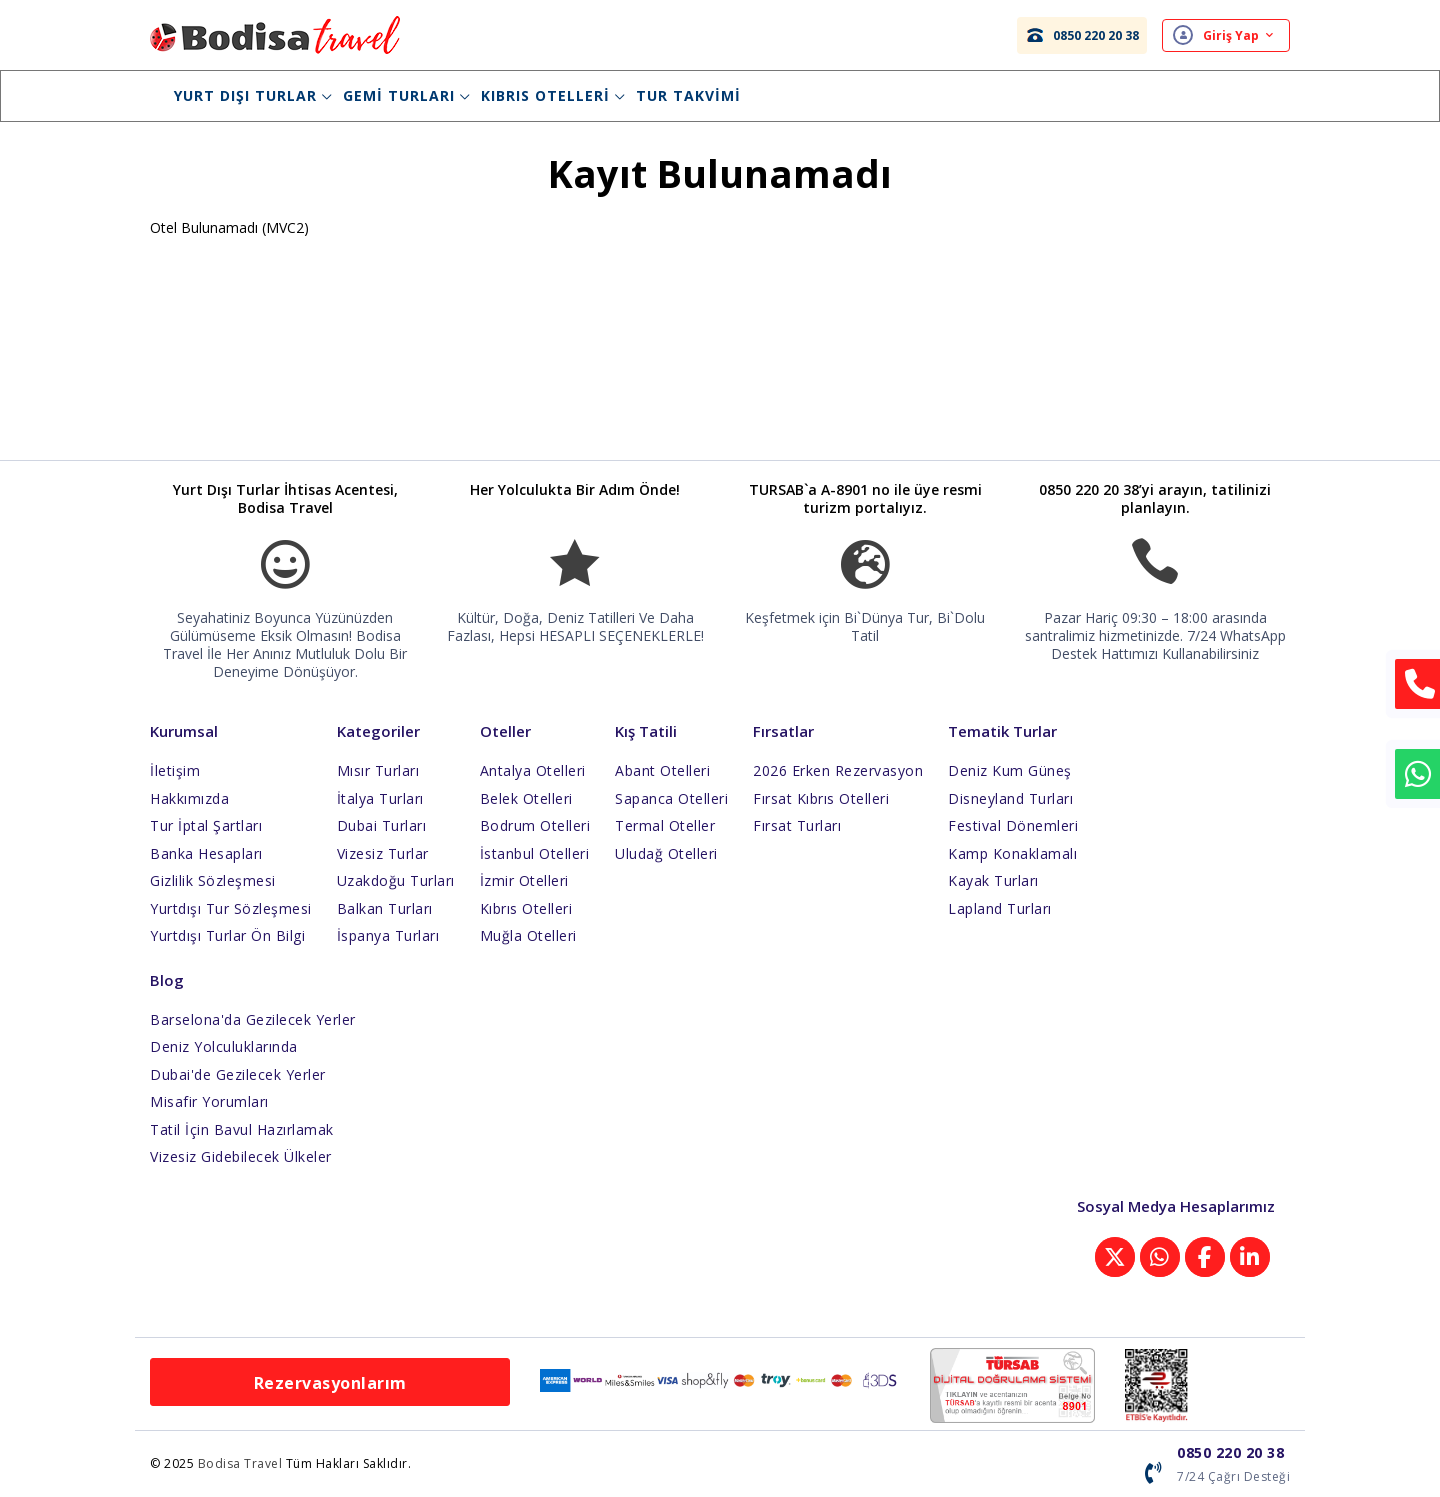 This screenshot has height=1497, width=1440. I want to click on Muğla Otelleri, so click(528, 935).